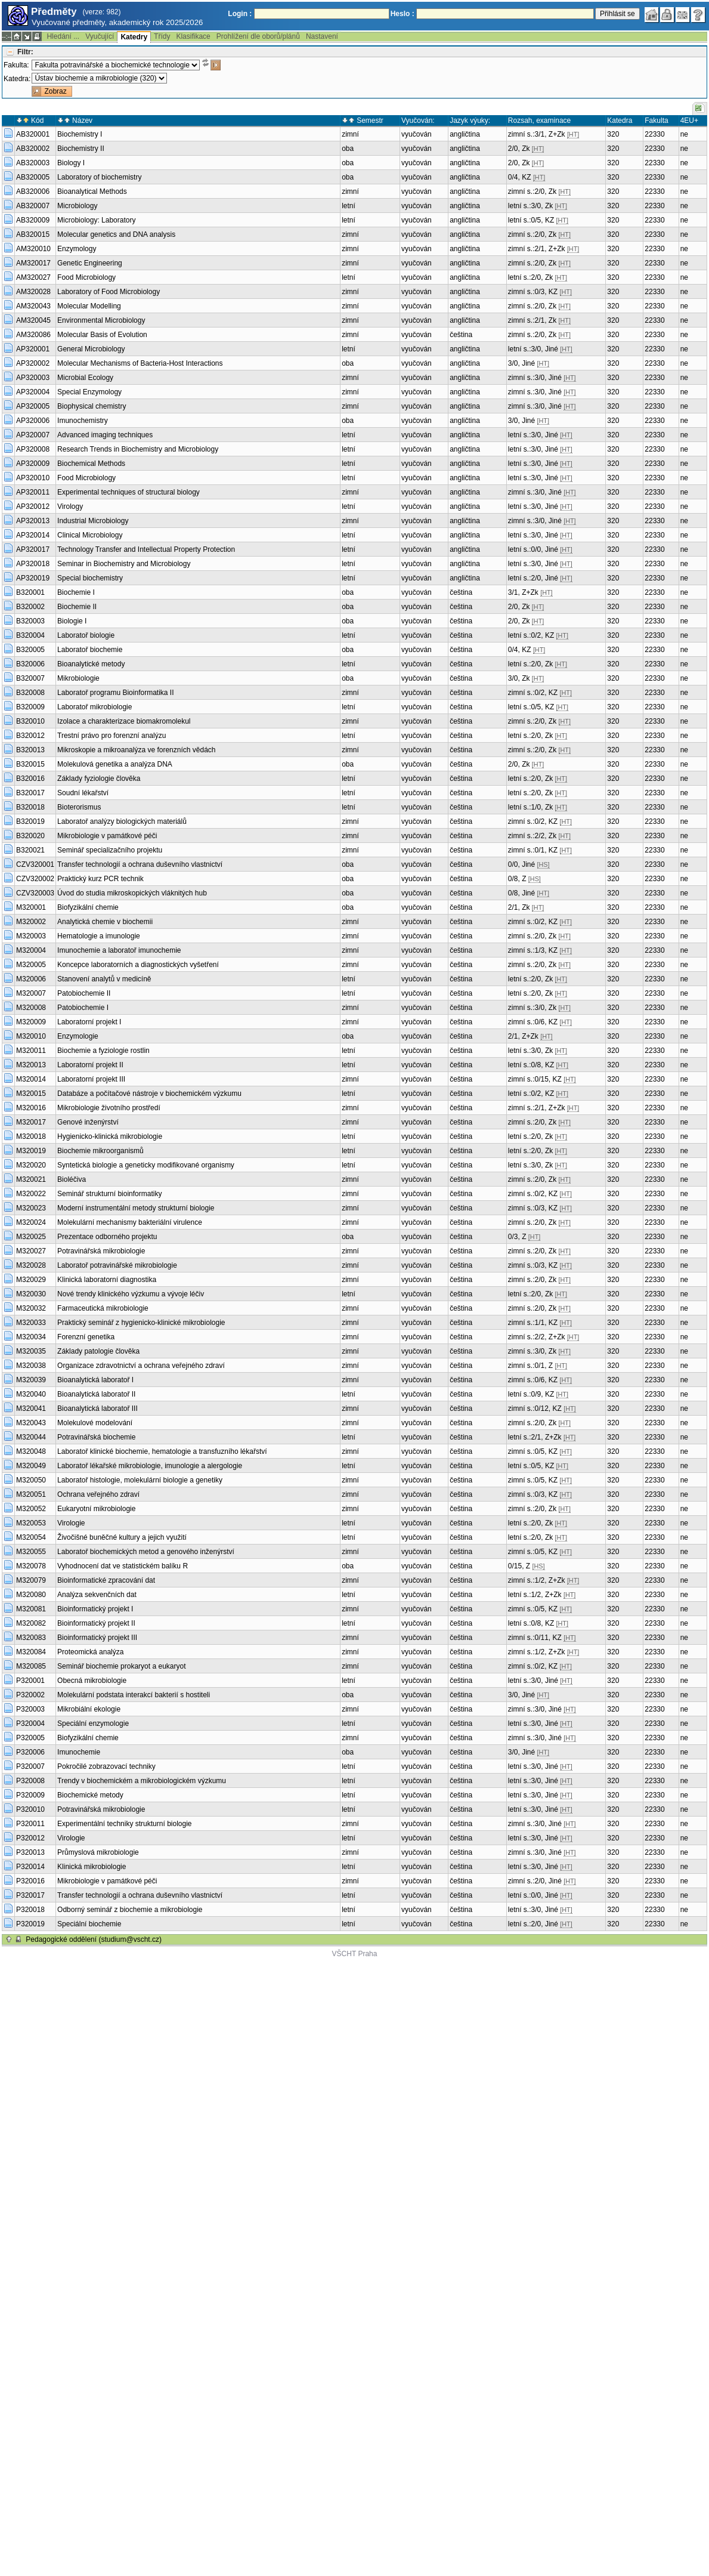 The height and width of the screenshot is (2576, 709). I want to click on Laboratoř analýzy biologických materiálů, so click(122, 821).